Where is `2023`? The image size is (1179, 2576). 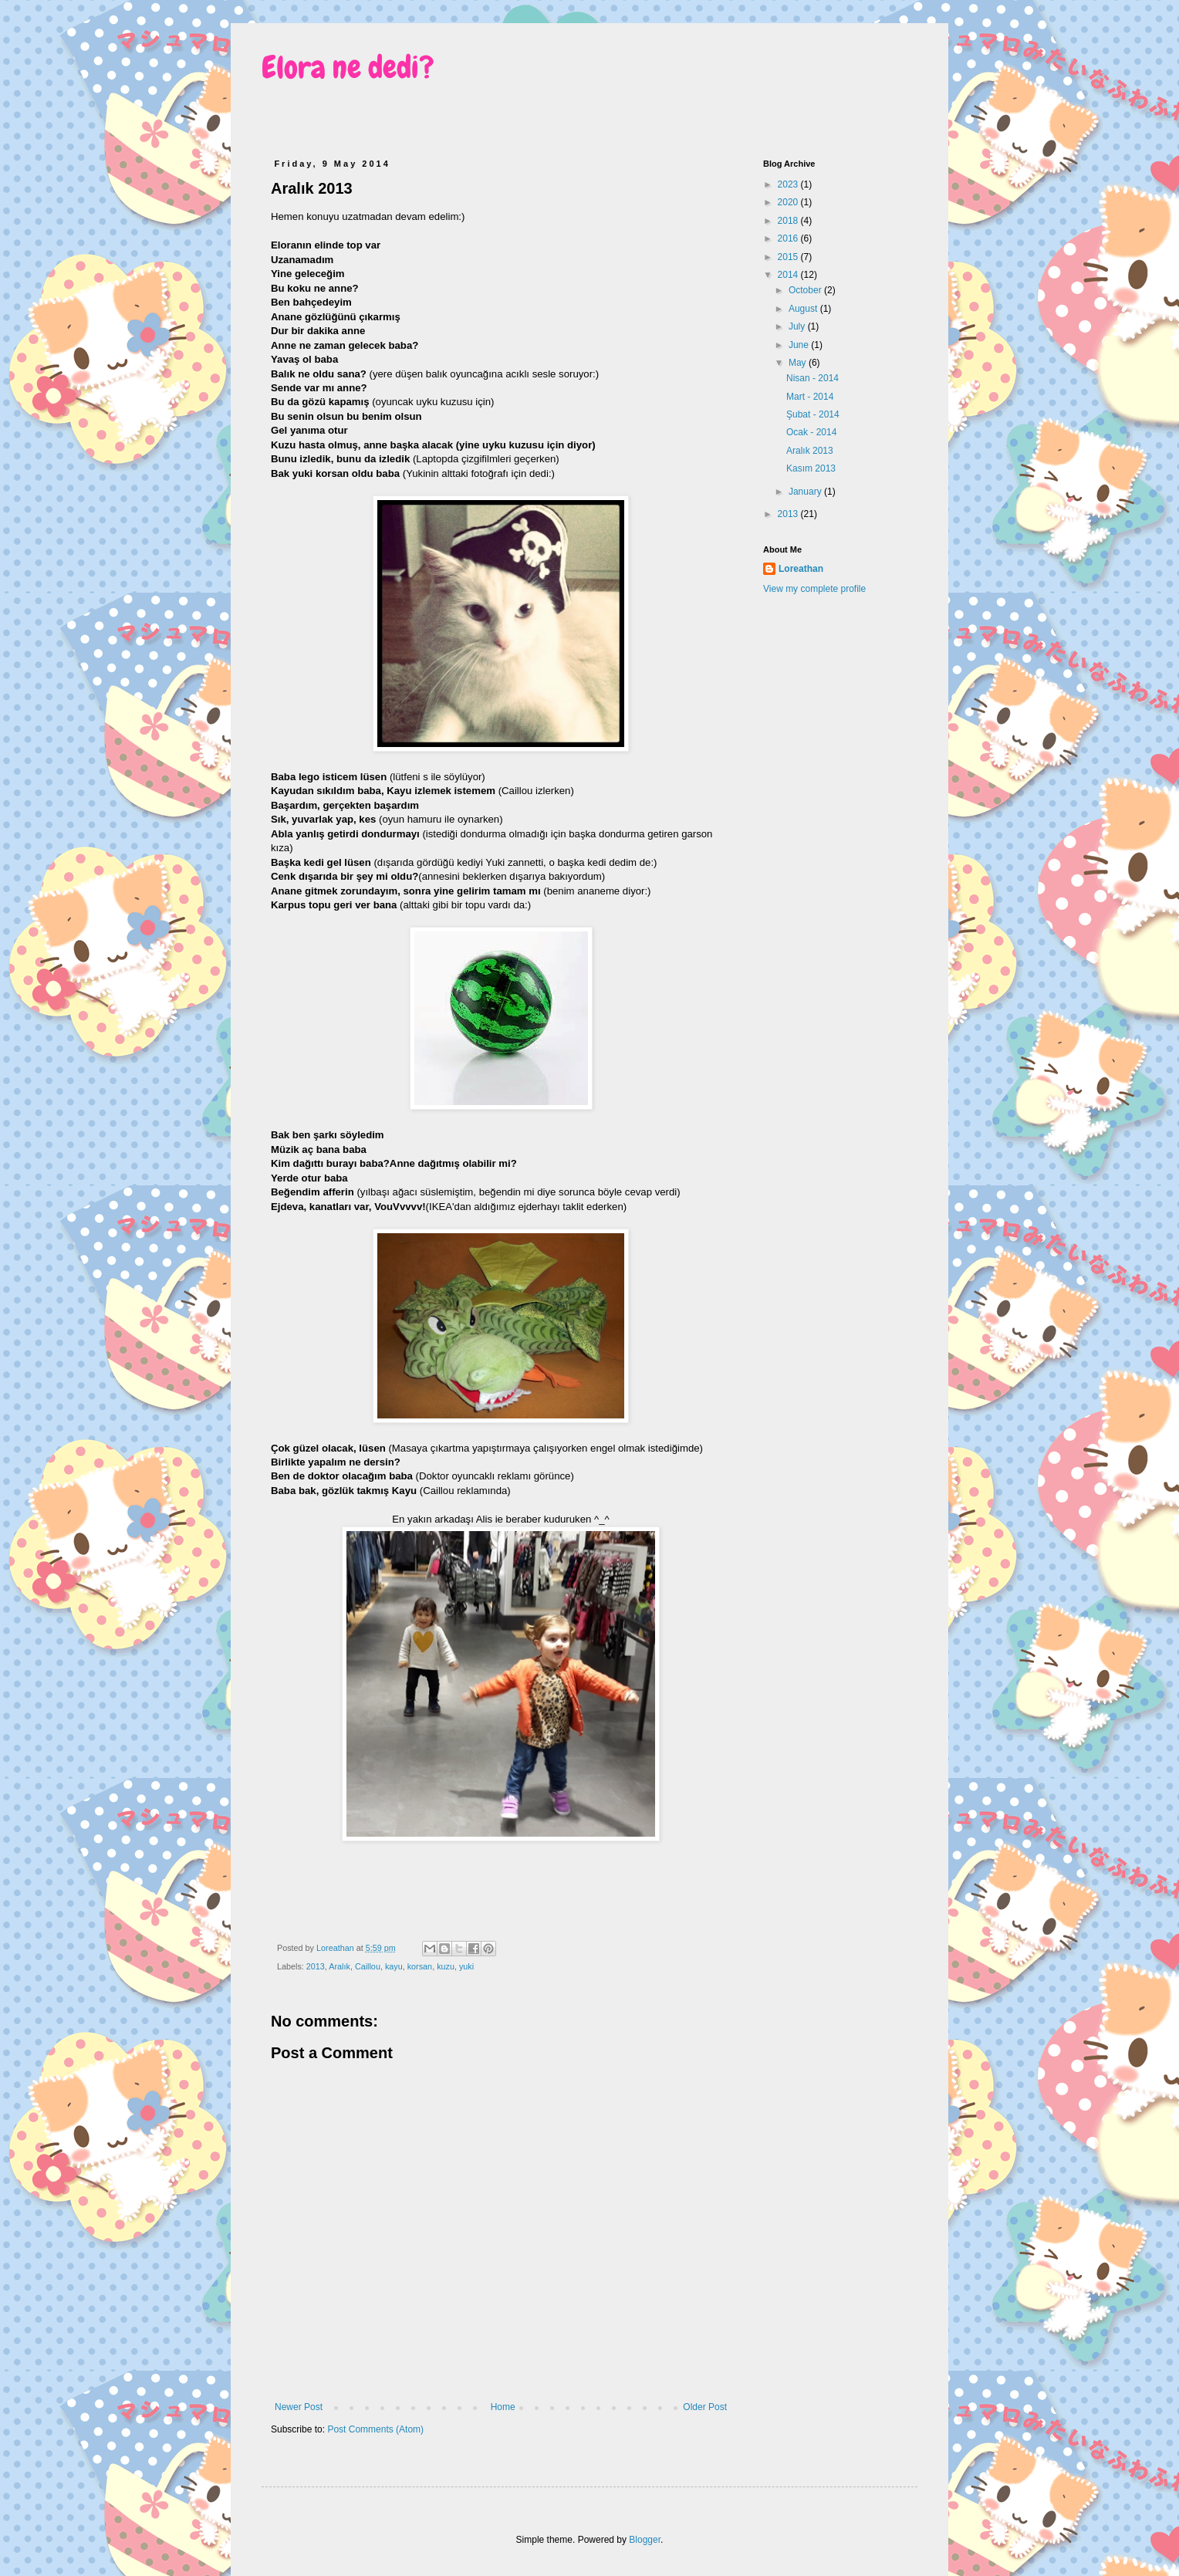 2023 is located at coordinates (789, 184).